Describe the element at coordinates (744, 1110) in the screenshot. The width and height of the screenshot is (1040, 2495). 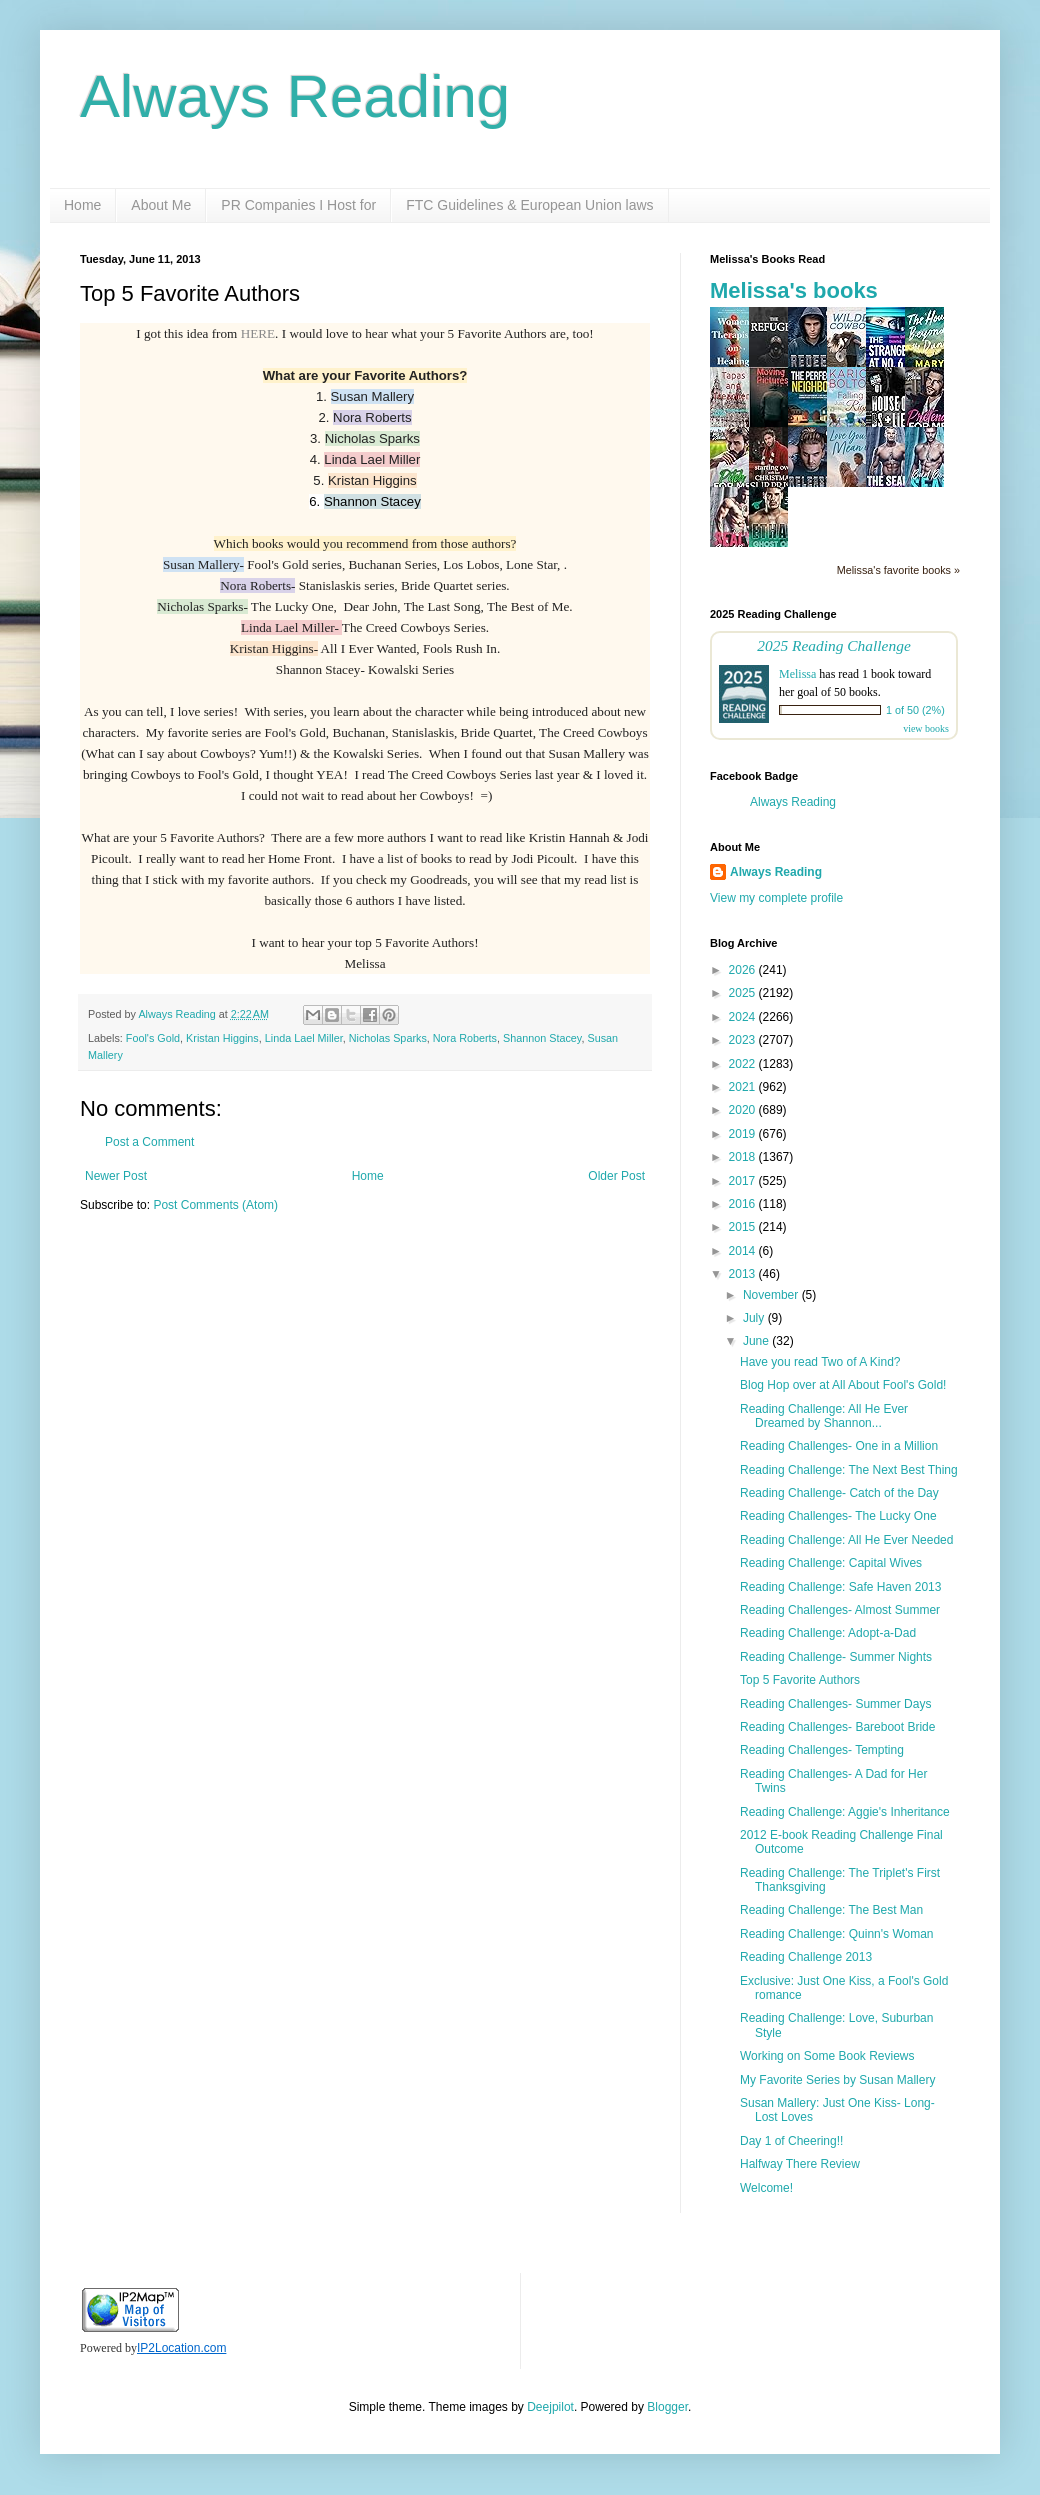
I see `2020` at that location.